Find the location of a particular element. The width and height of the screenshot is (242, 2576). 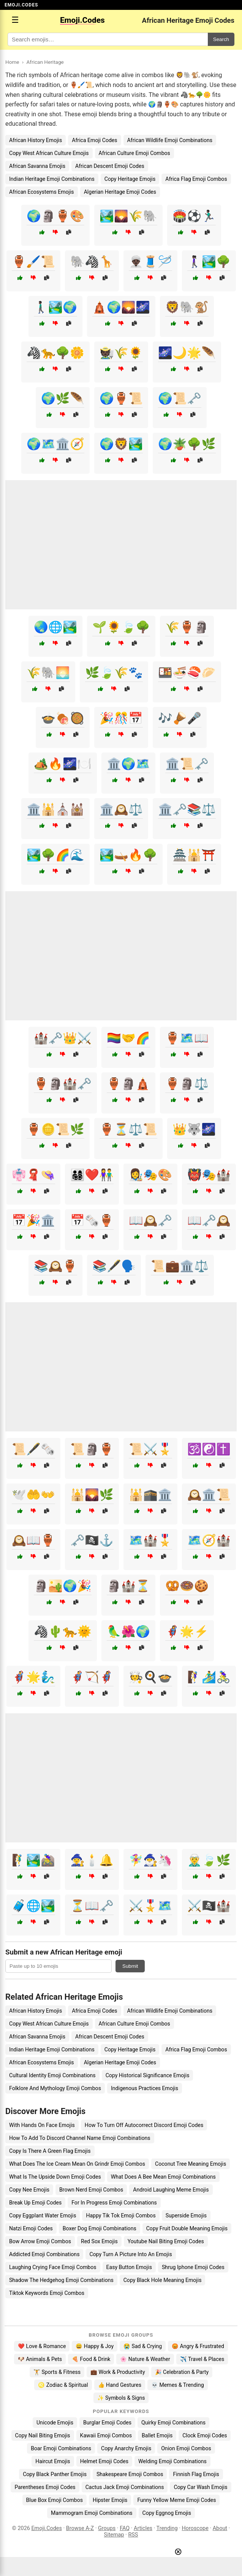

Cactus Jack Emoji Combinations is located at coordinates (124, 2487).